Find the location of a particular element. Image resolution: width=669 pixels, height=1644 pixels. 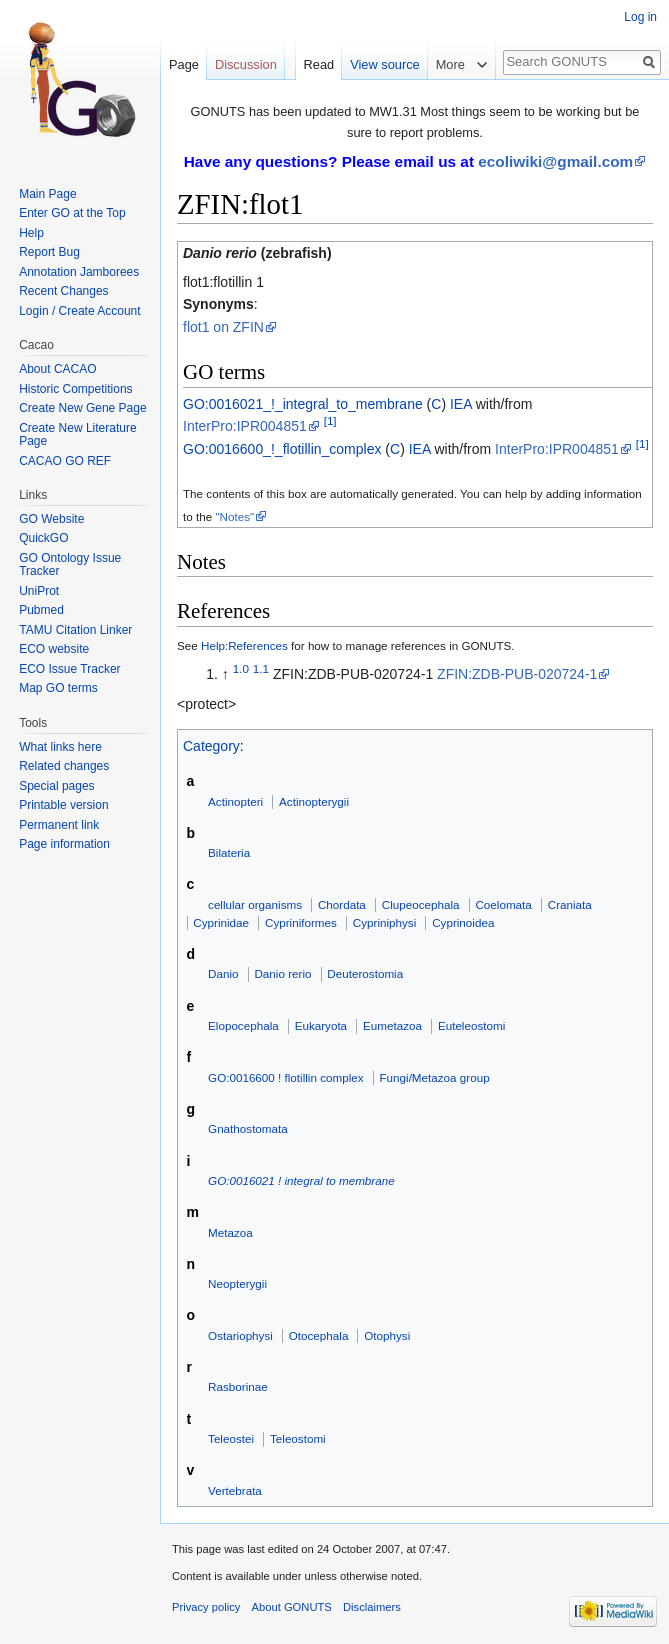

Eukaryota is located at coordinates (321, 1025).